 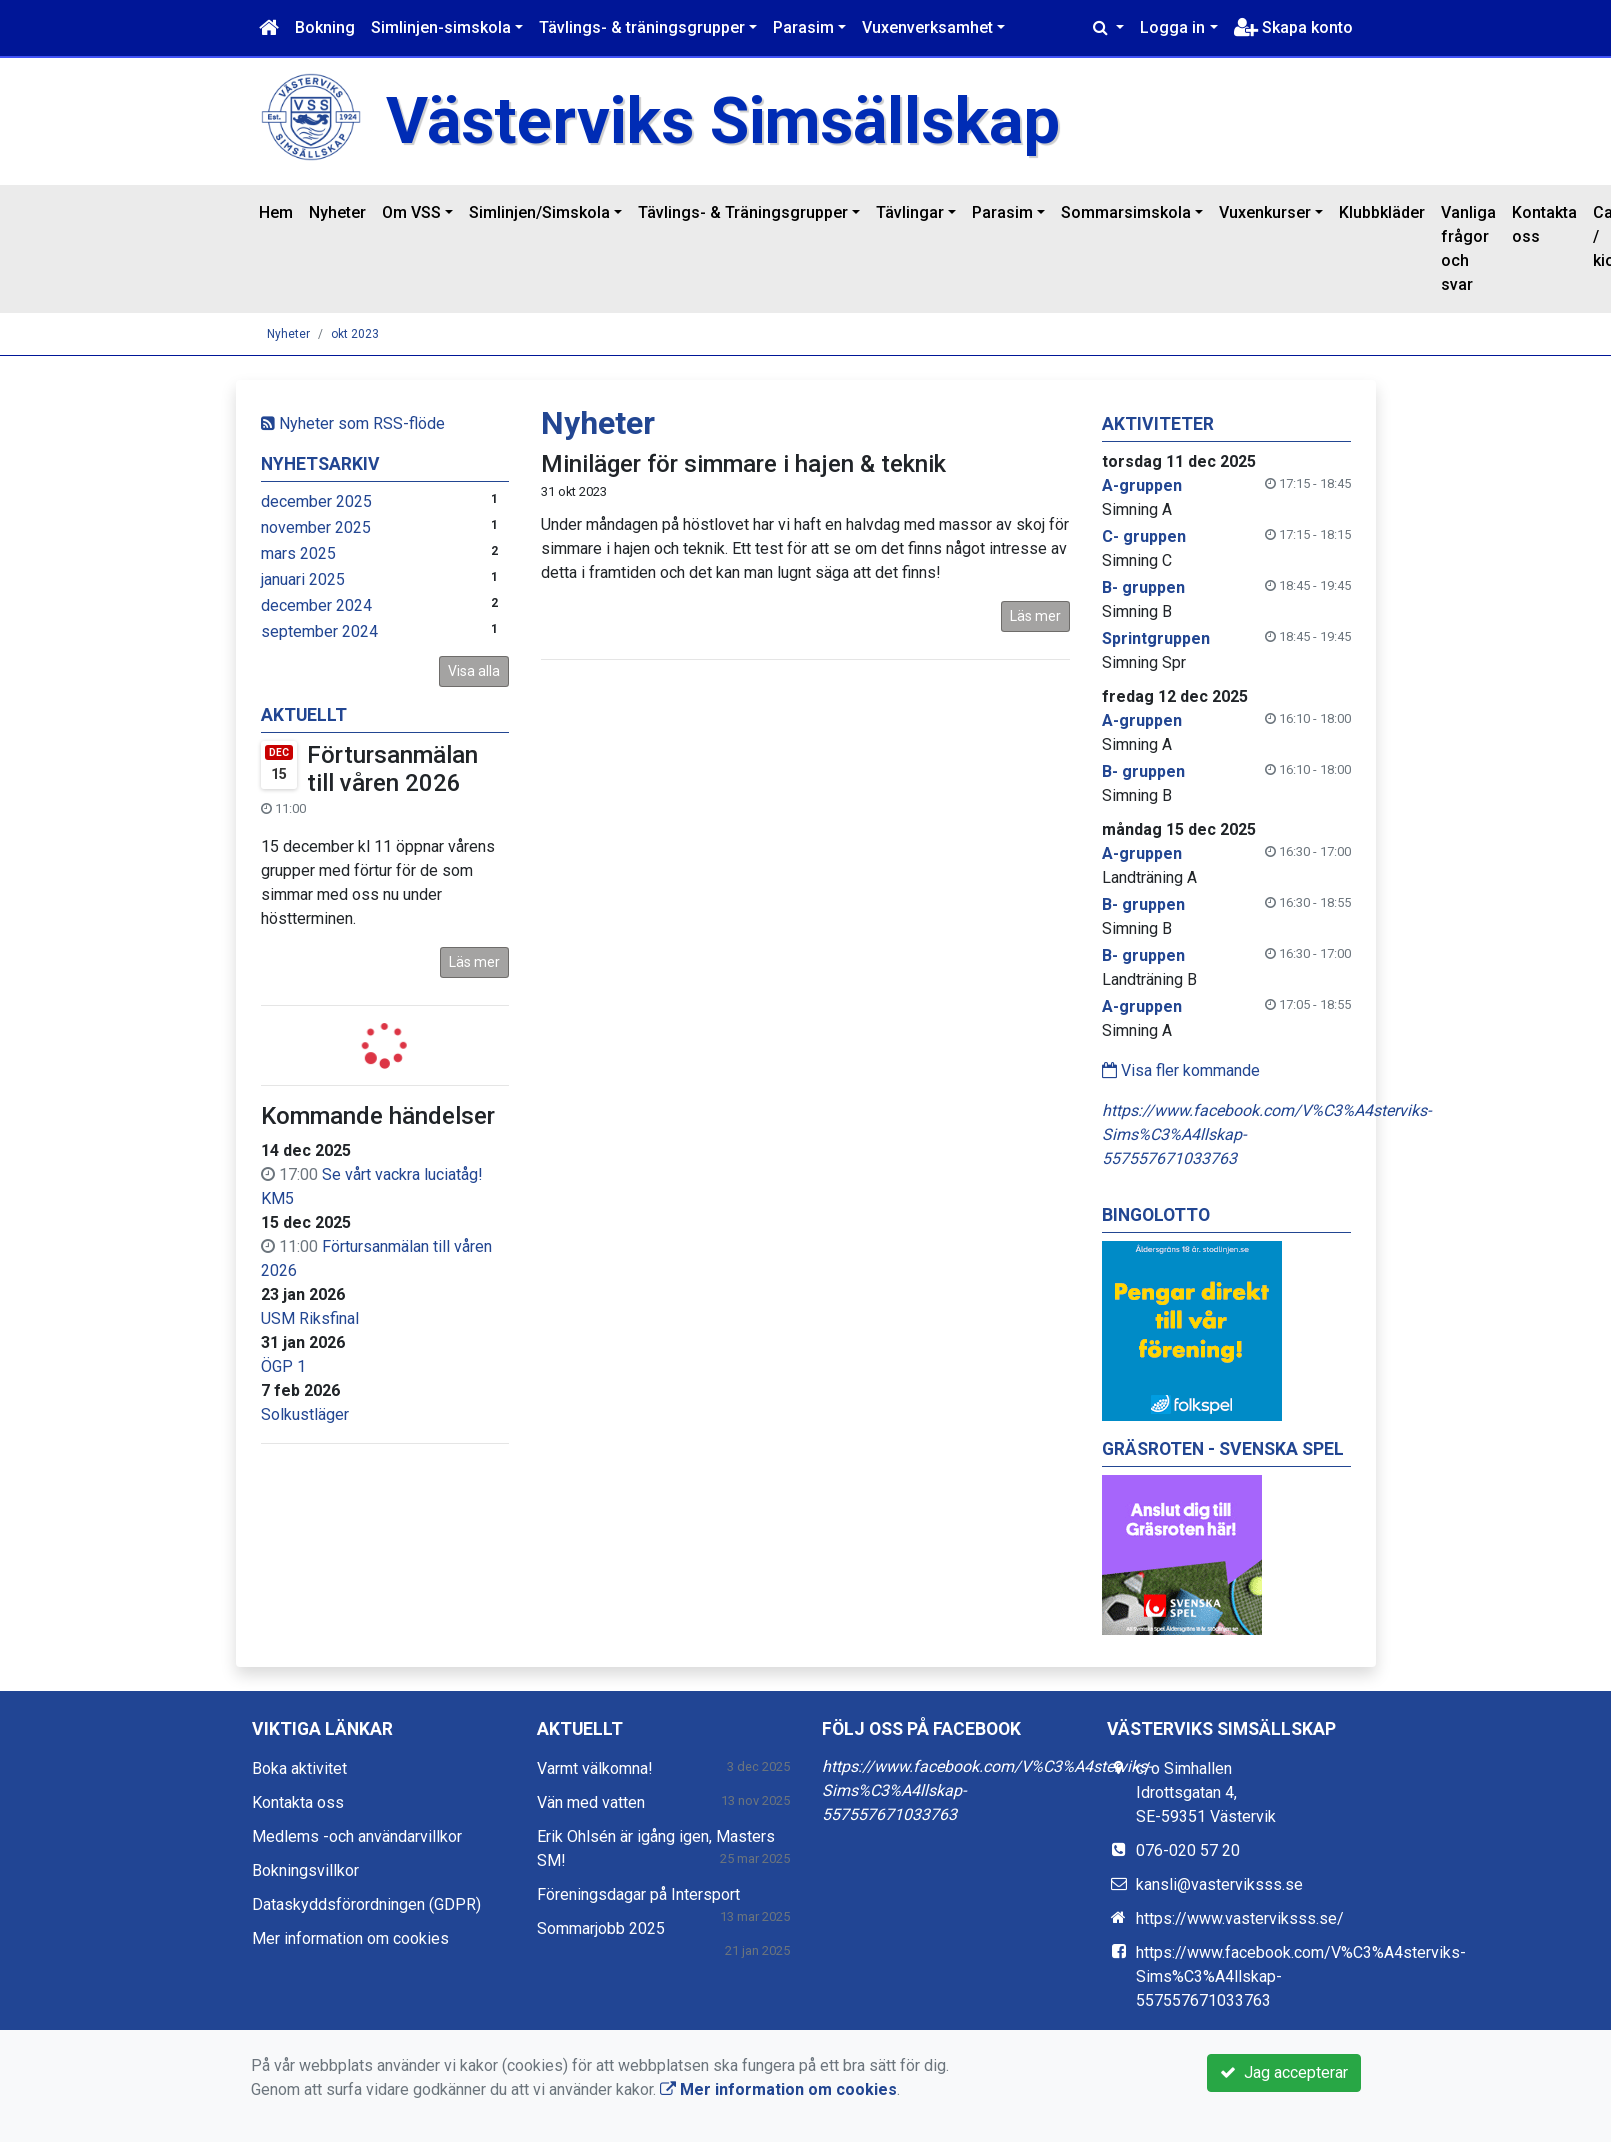 I want to click on Se vårt vackra luciatåg!, so click(x=402, y=1174).